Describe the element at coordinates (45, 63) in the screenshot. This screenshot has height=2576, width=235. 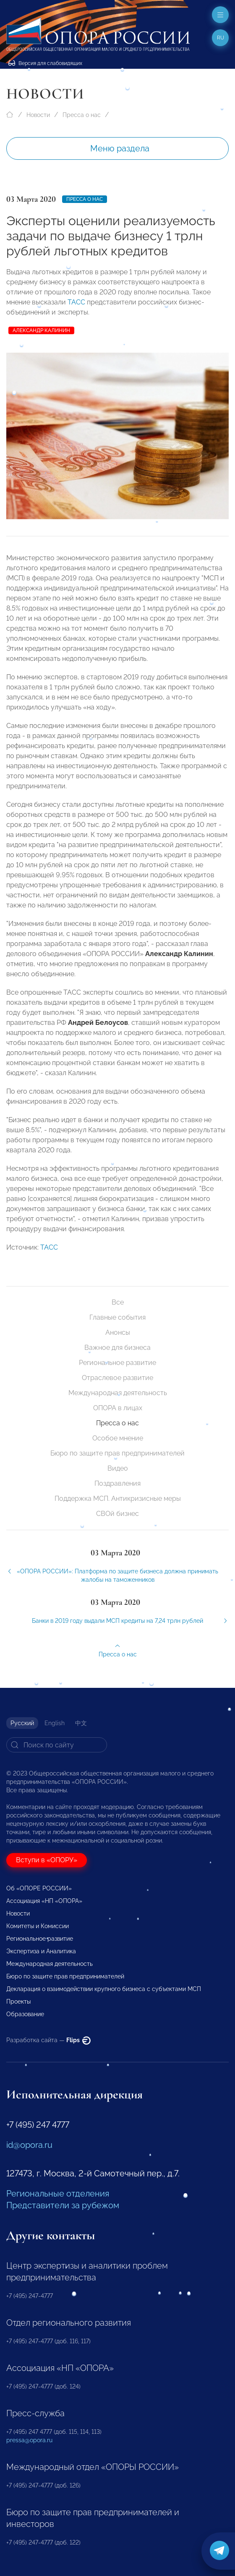
I see `Версия для слабовидящих` at that location.